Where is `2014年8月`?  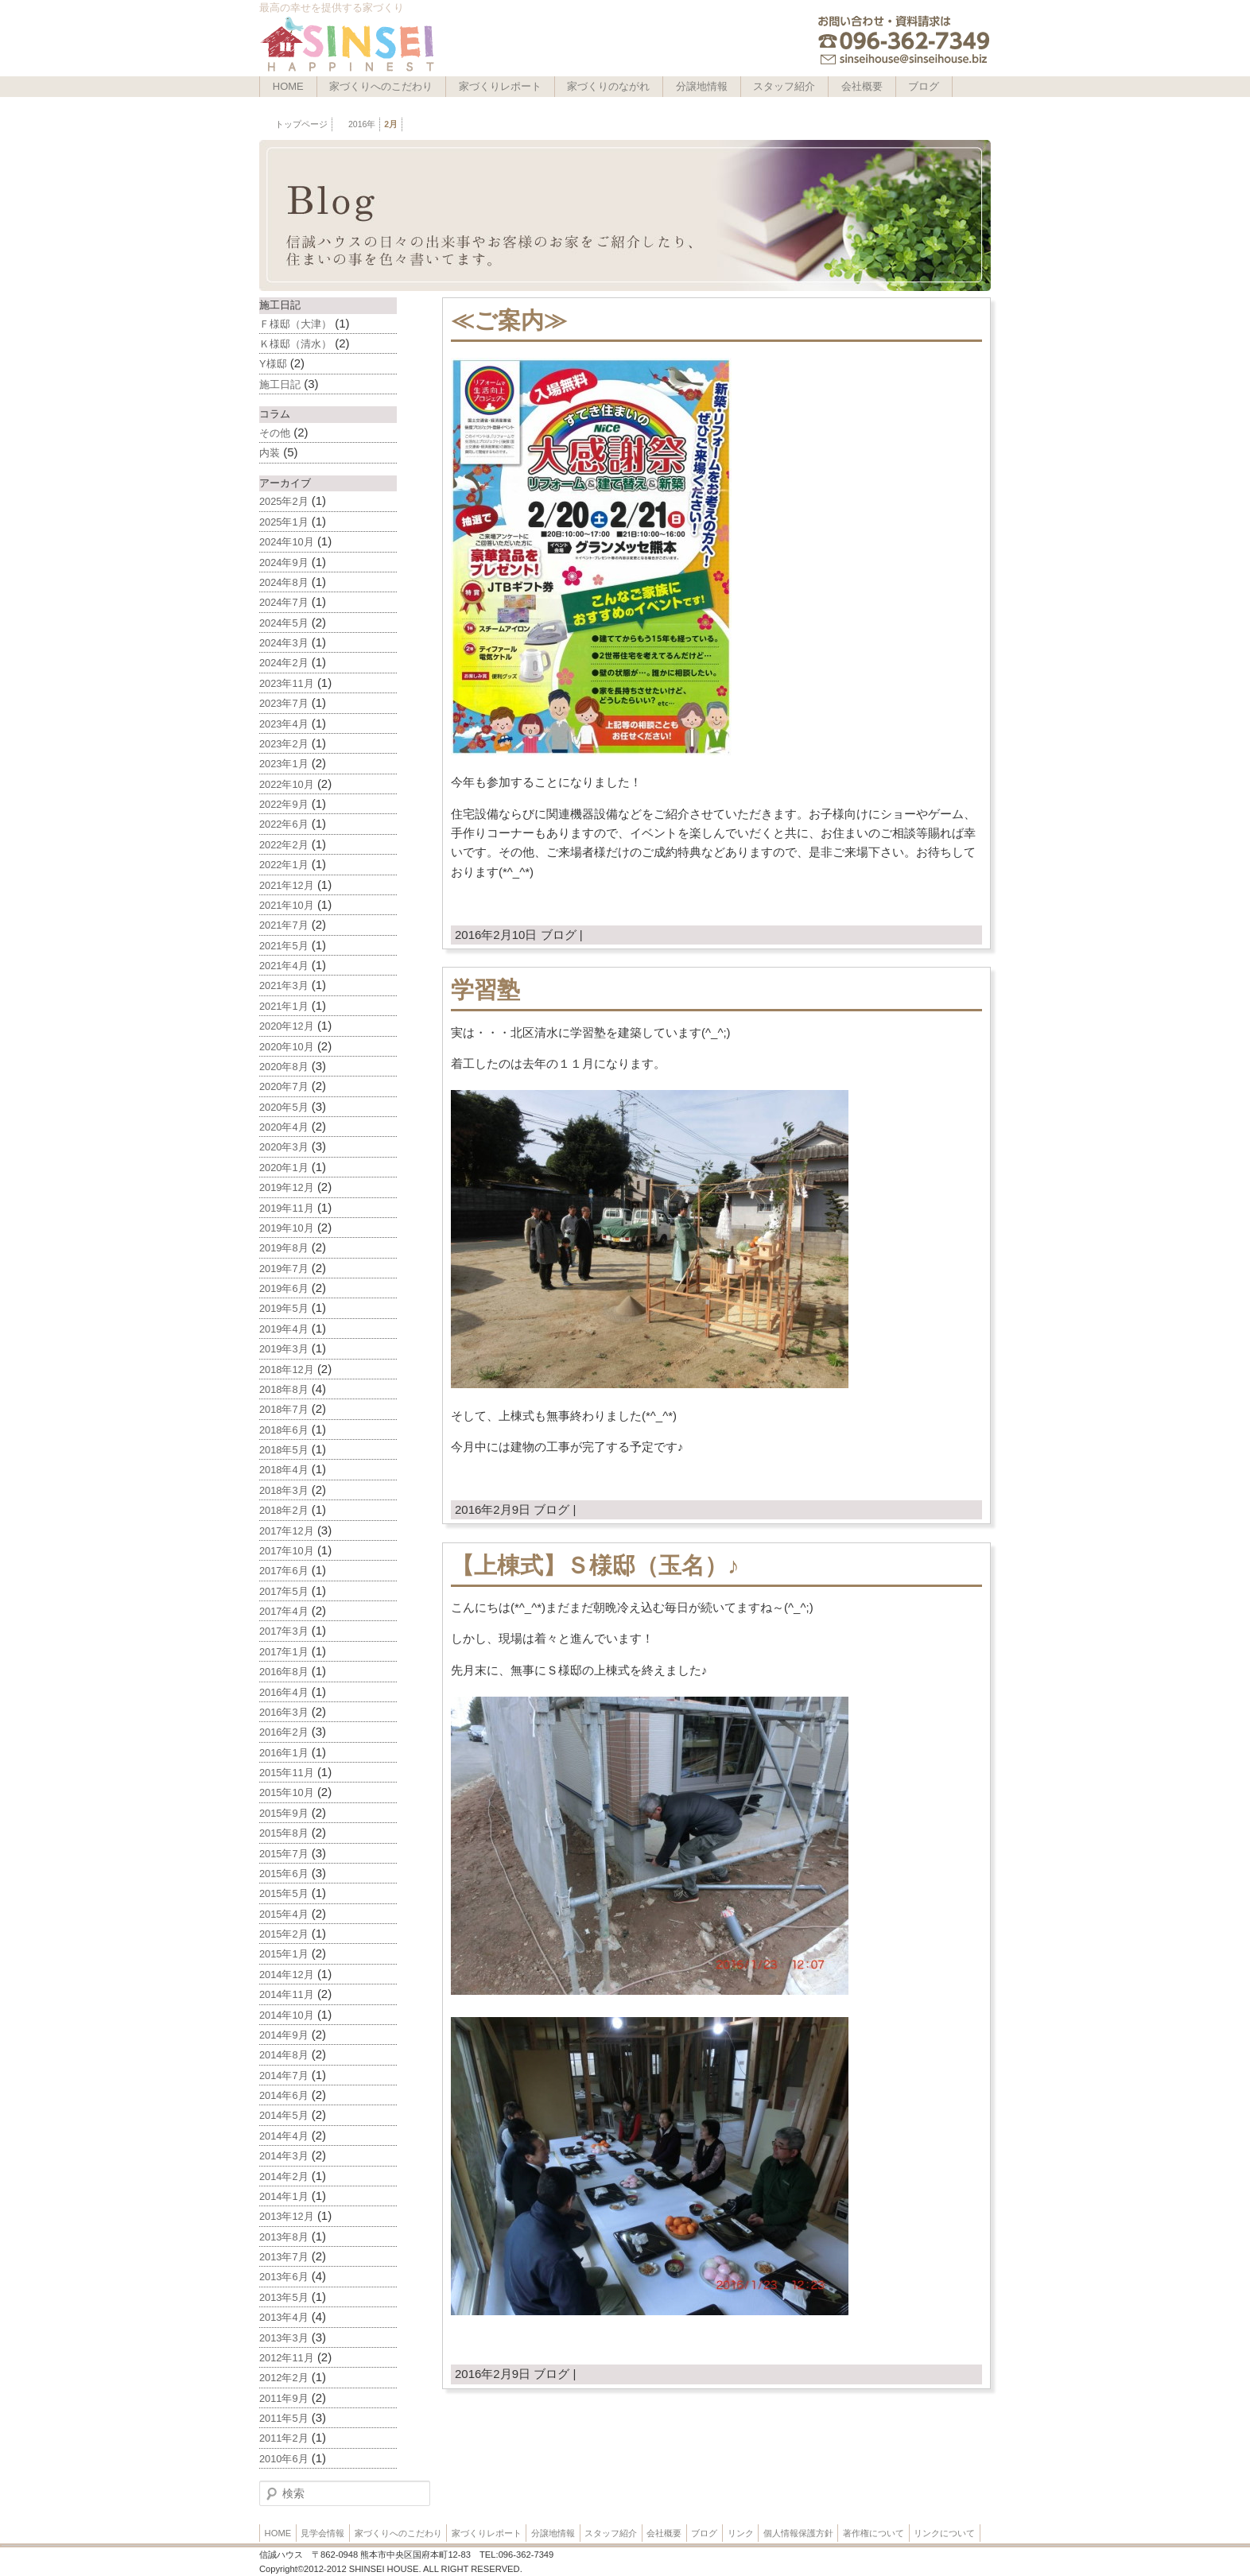 2014年8月 is located at coordinates (284, 2055).